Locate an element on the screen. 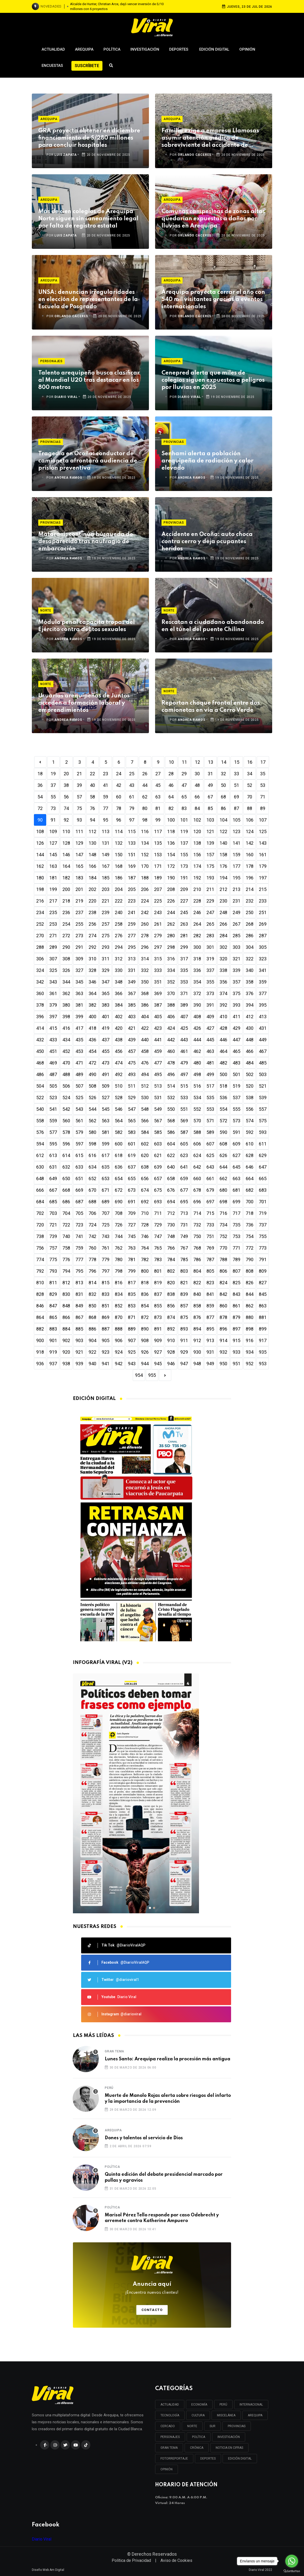  112 is located at coordinates (92, 831).